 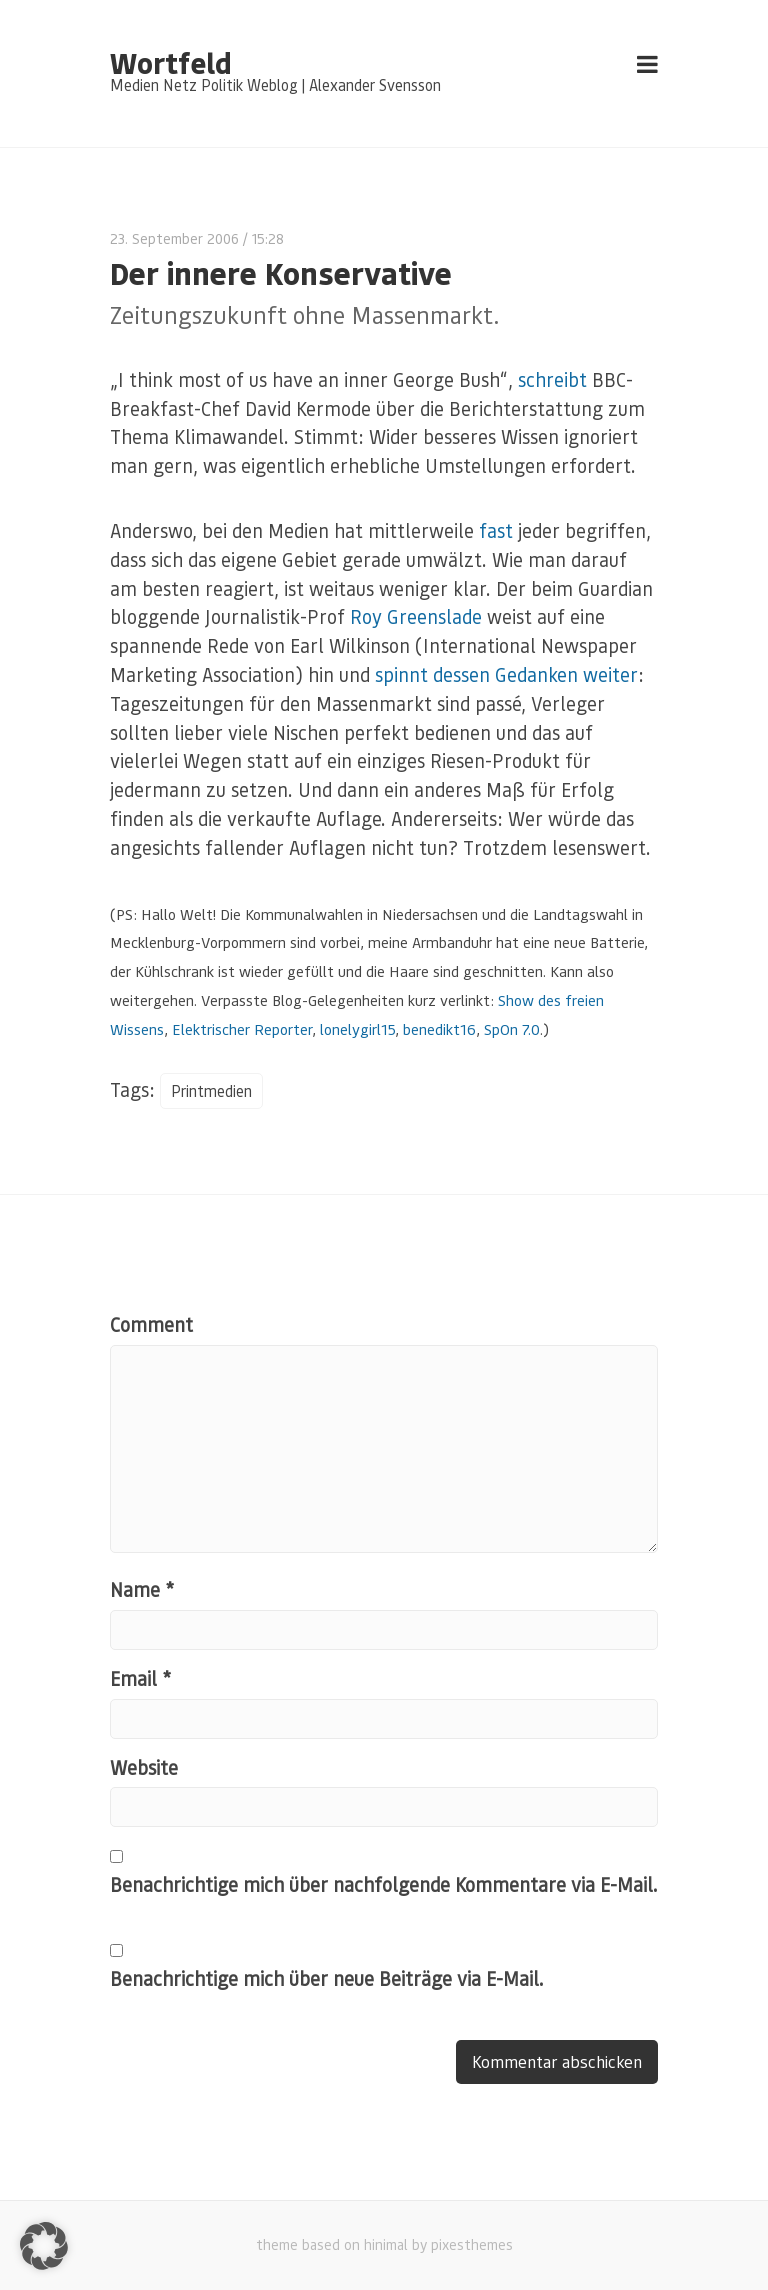 I want to click on Benachrichtige mich über neue Beiträge via E-Mail., so click(x=327, y=1978).